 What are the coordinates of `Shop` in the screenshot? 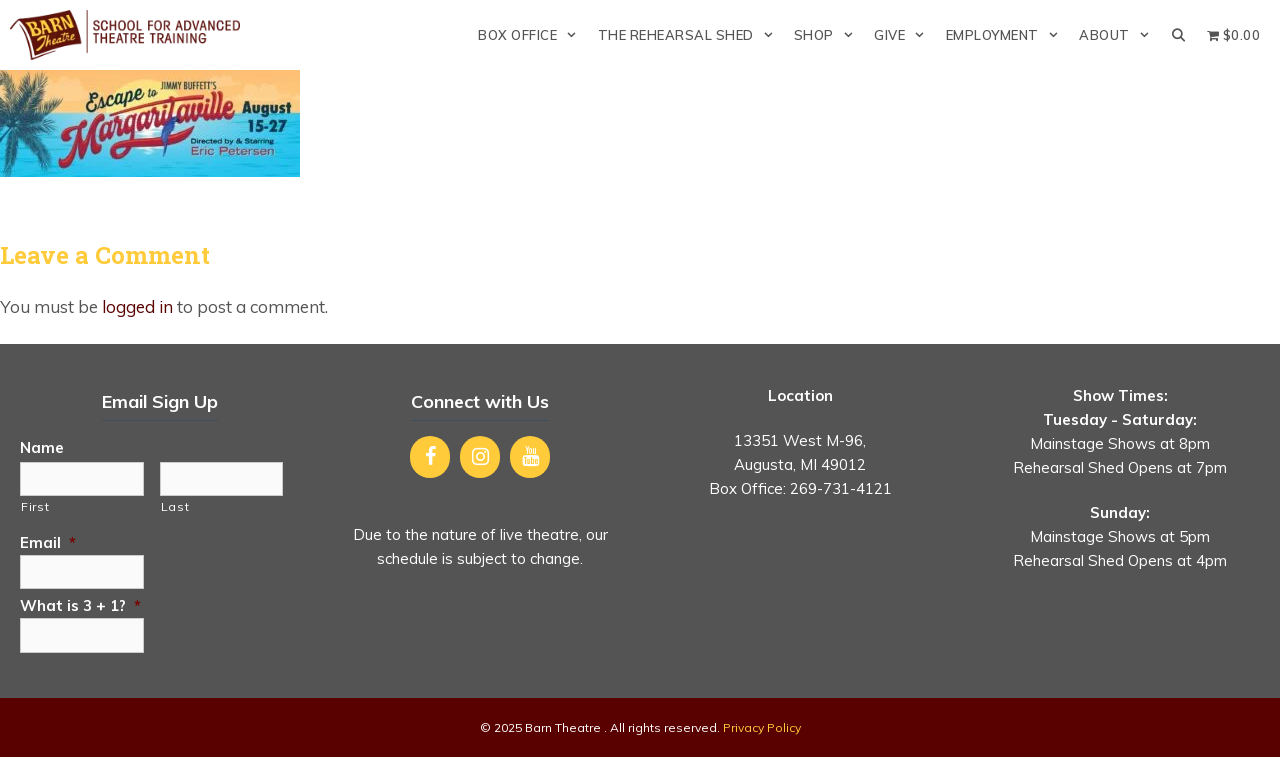 It's located at (829, 35).